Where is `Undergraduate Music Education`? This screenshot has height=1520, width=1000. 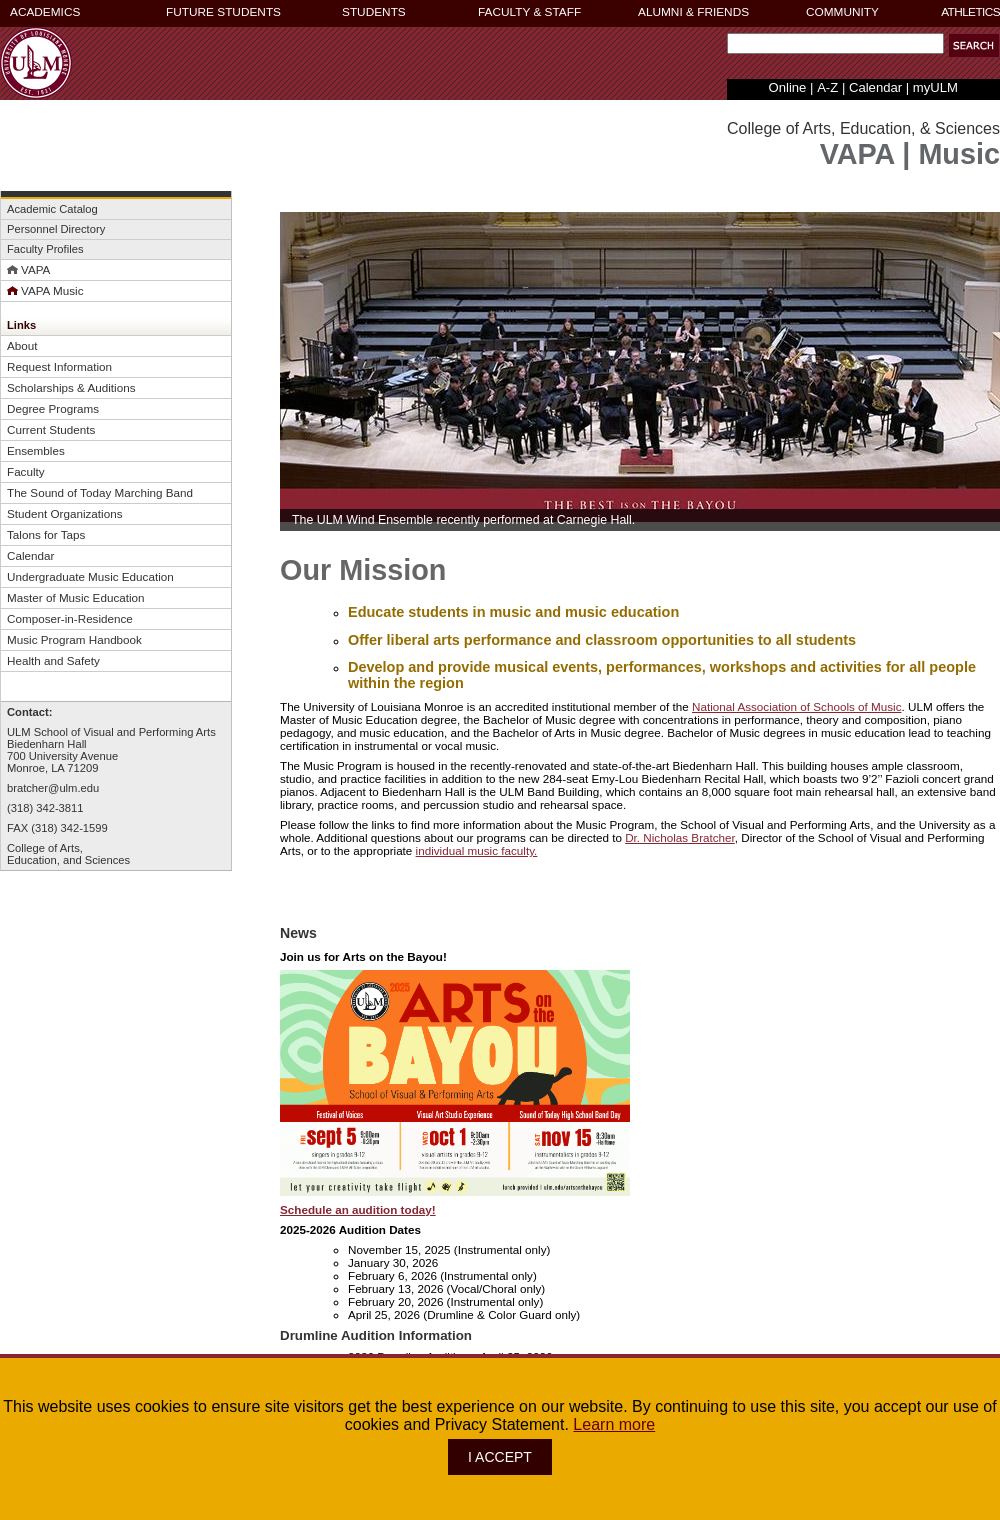
Undergraduate Music Education is located at coordinates (90, 576).